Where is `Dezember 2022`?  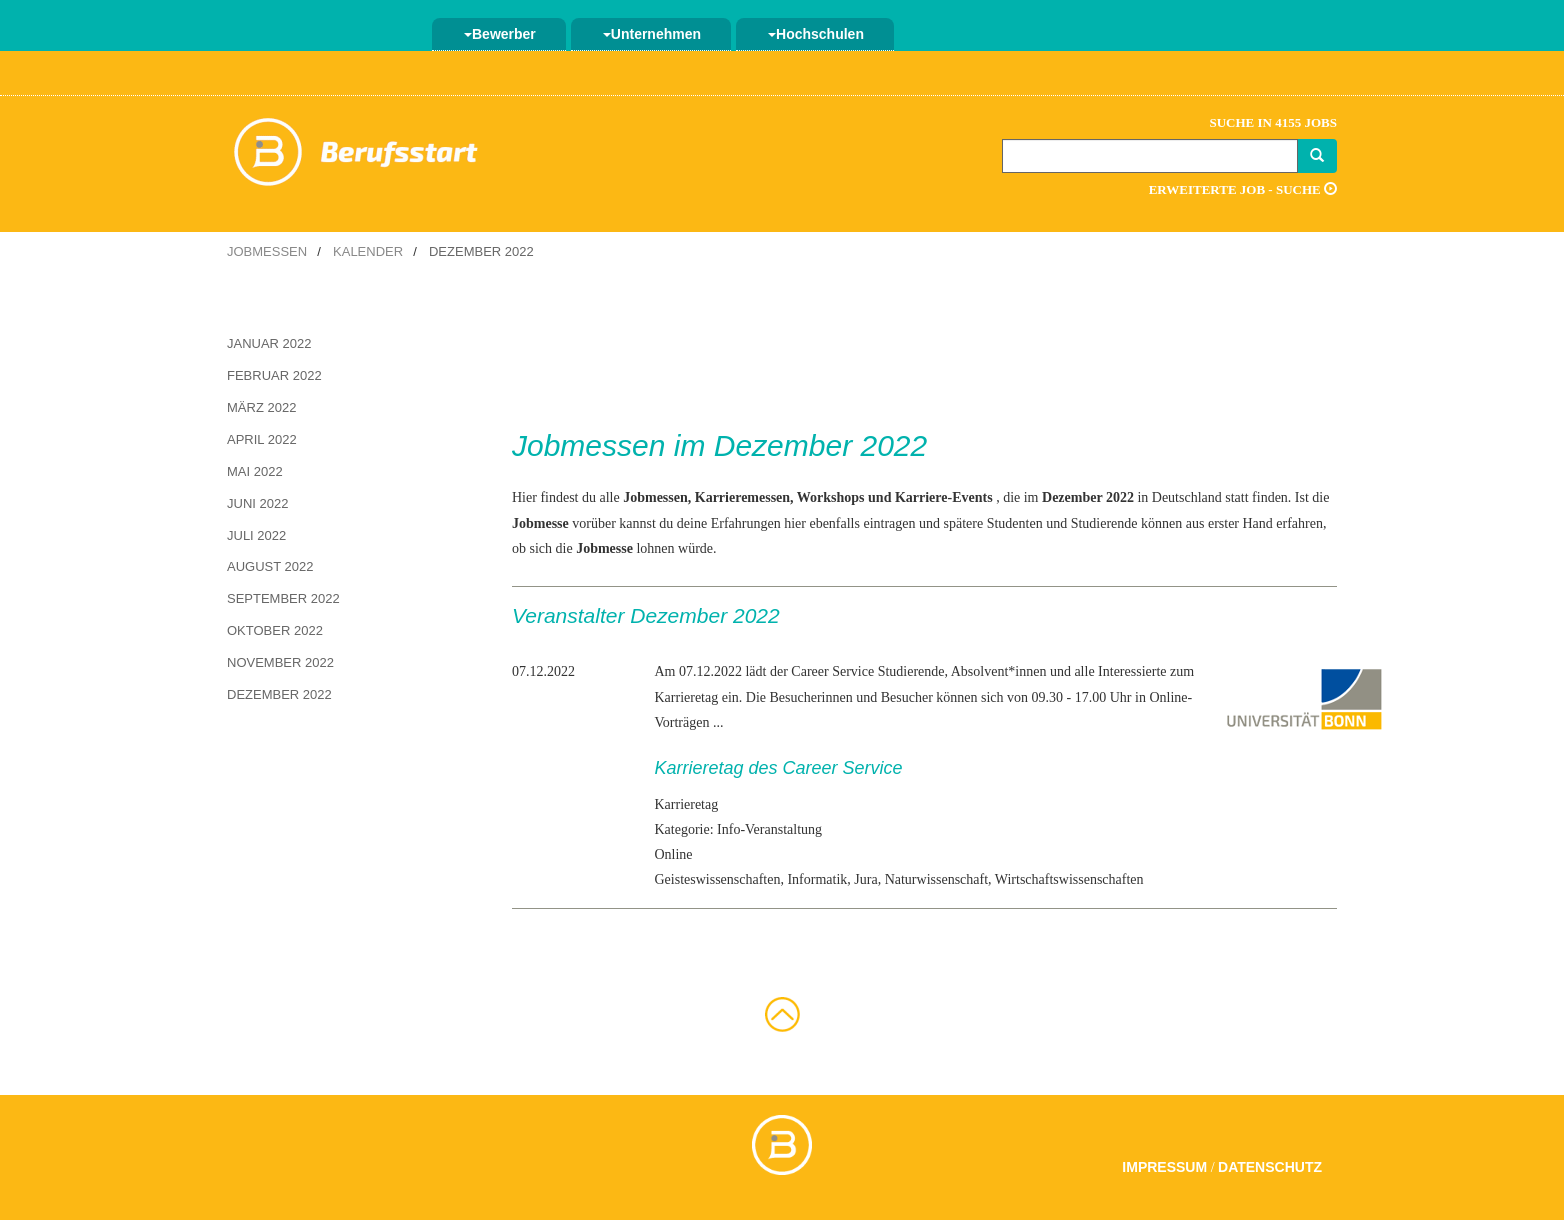
Dezember 2022 is located at coordinates (279, 694).